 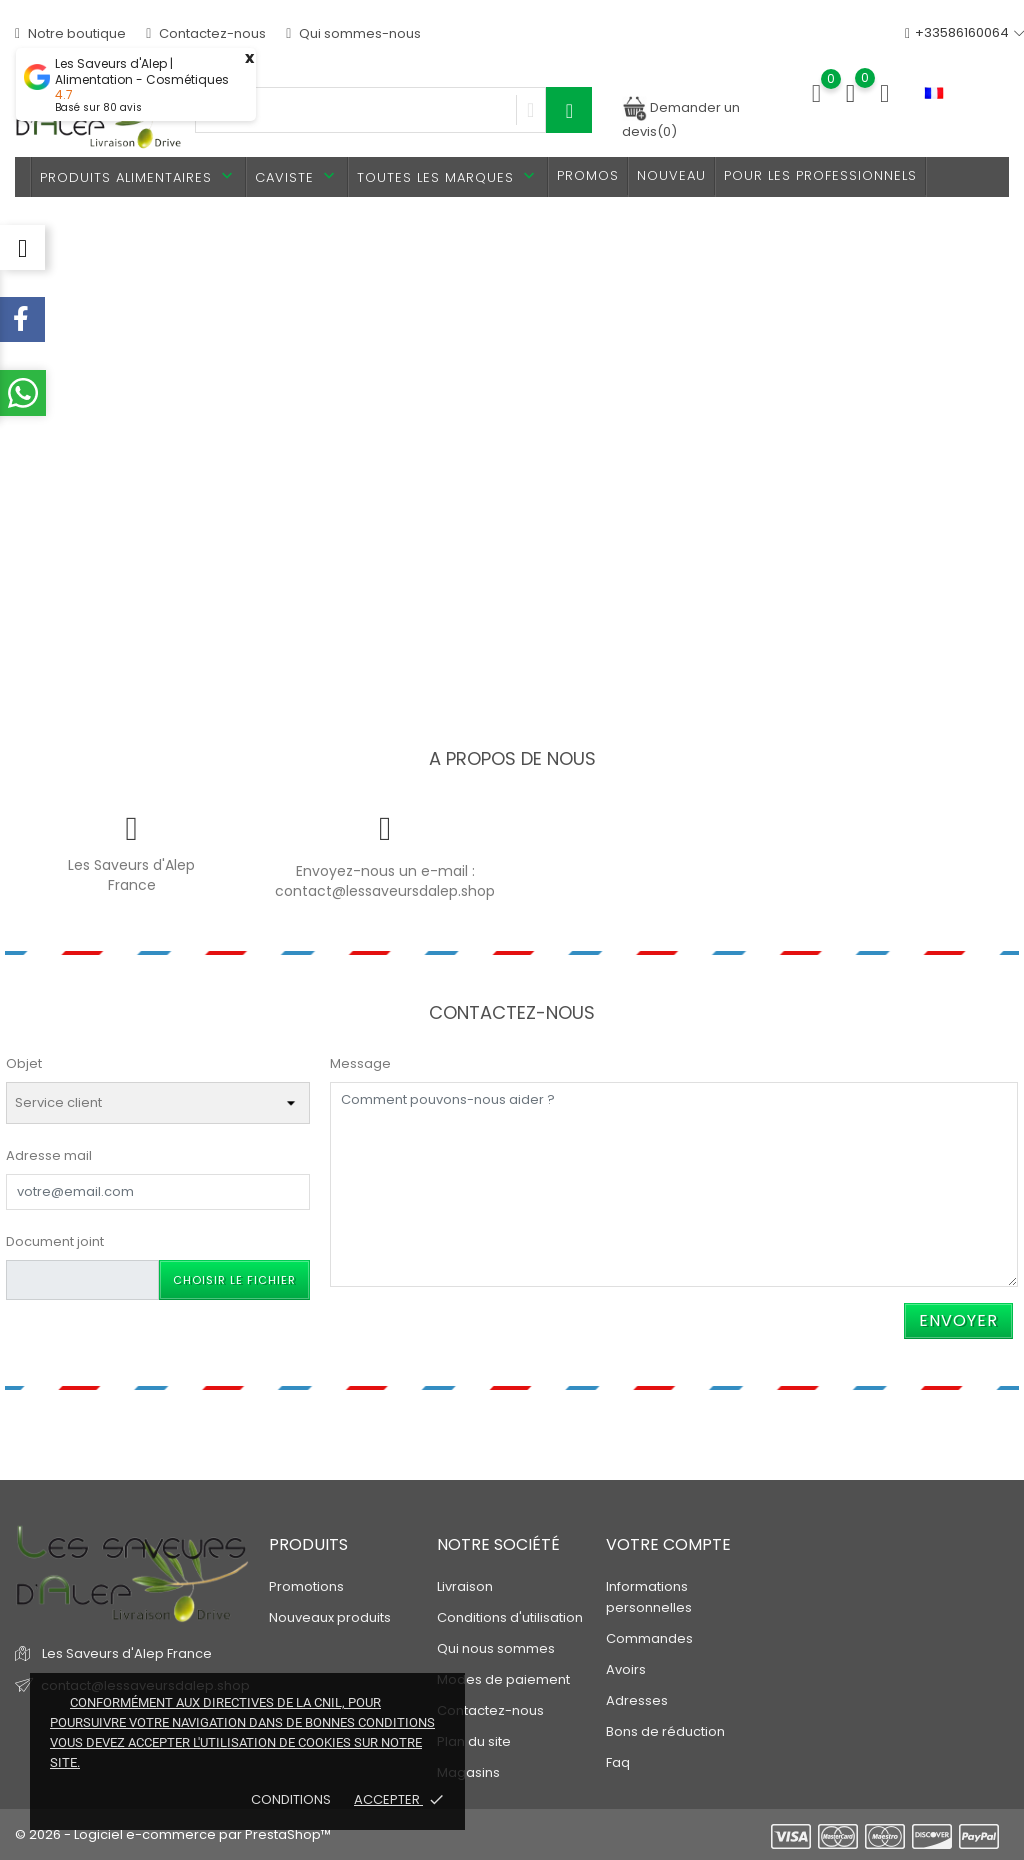 What do you see at coordinates (649, 1638) in the screenshot?
I see `Commandes` at bounding box center [649, 1638].